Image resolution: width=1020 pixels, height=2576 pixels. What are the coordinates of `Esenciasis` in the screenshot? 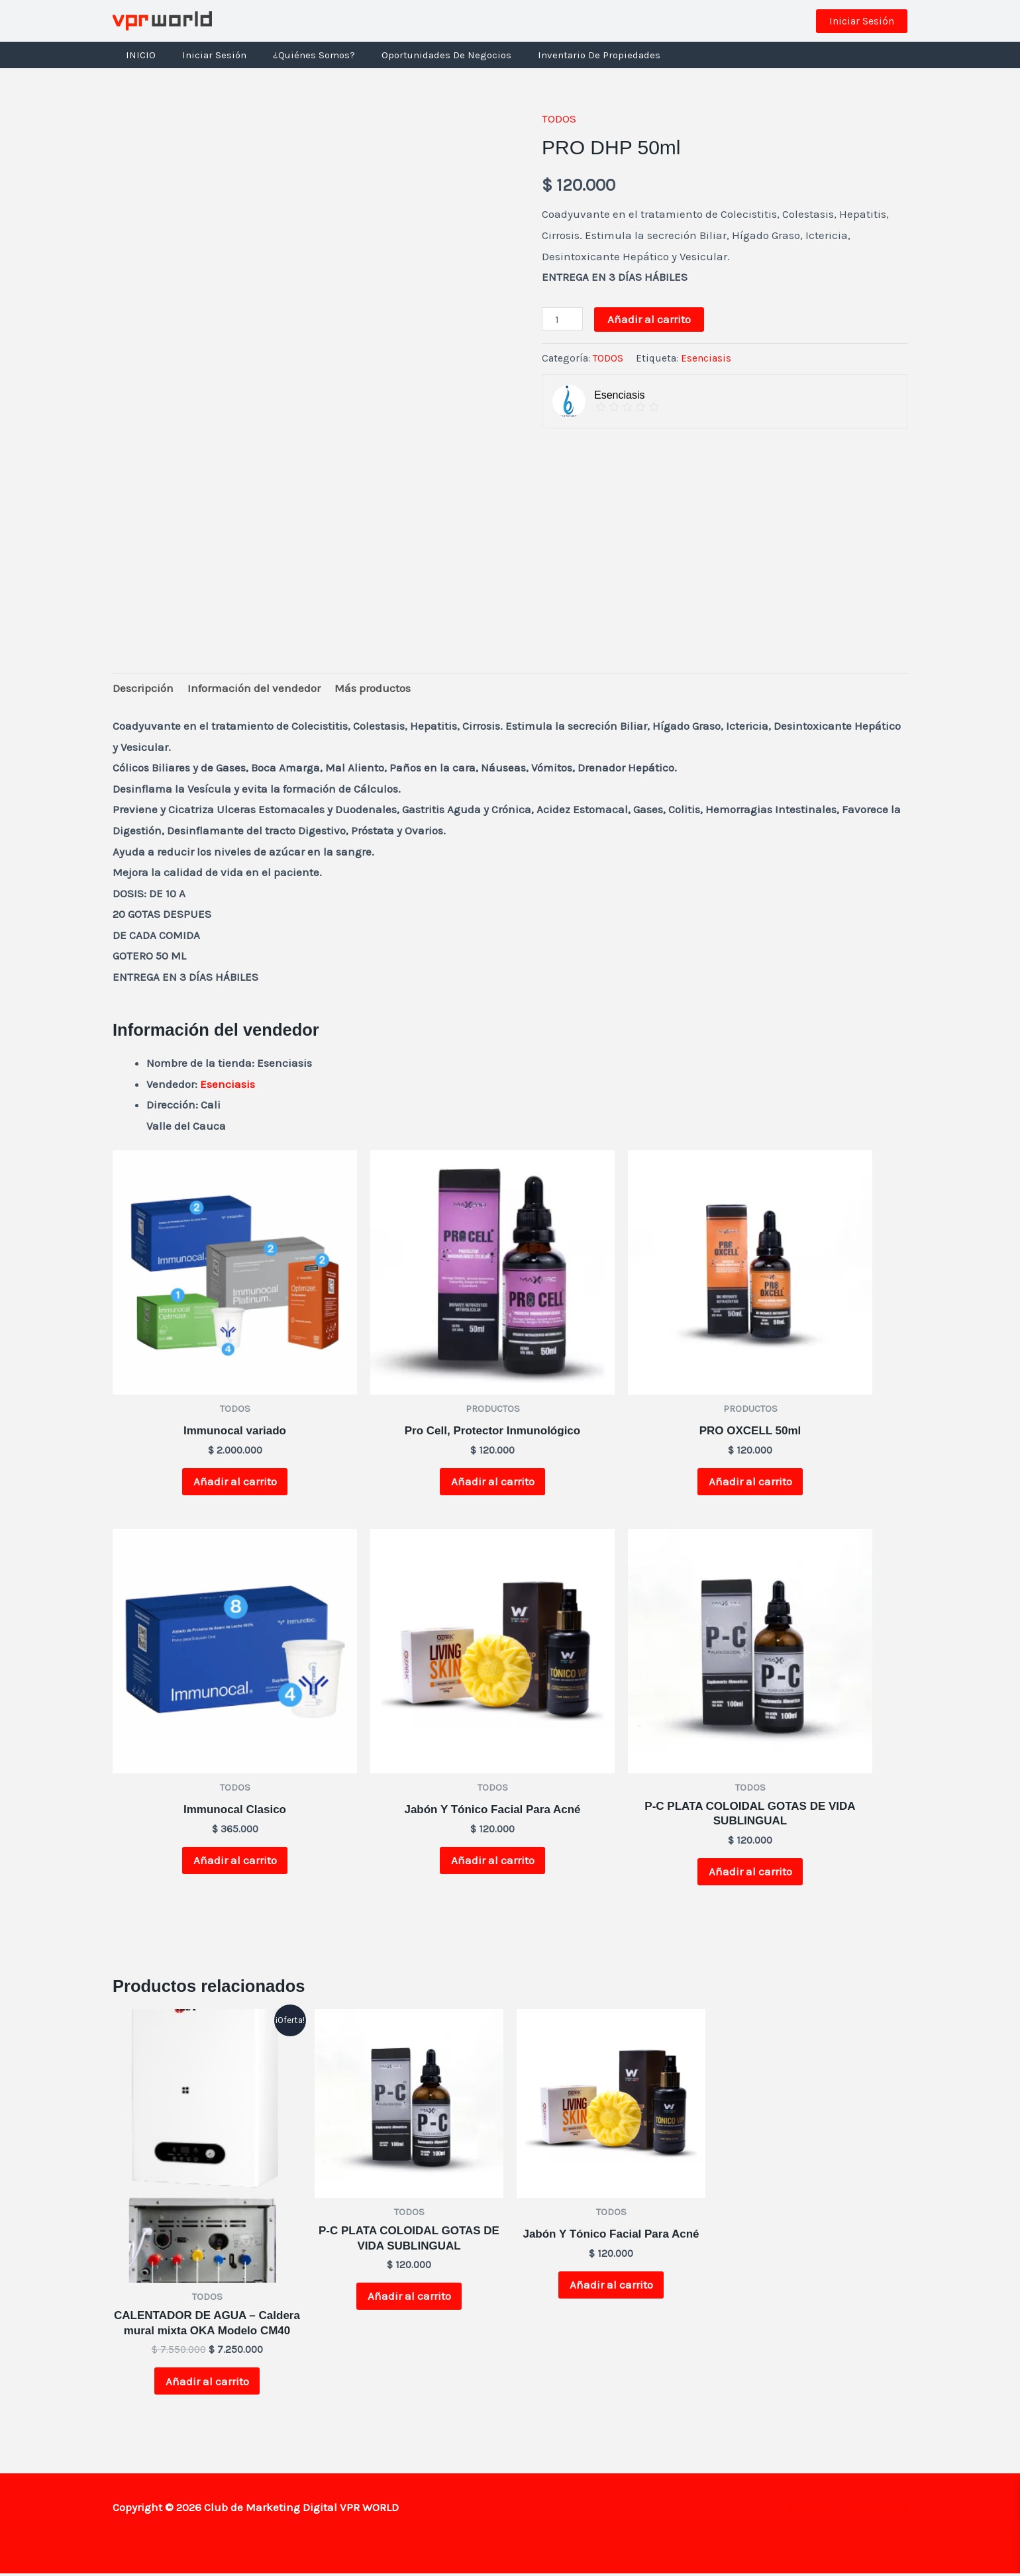 It's located at (706, 358).